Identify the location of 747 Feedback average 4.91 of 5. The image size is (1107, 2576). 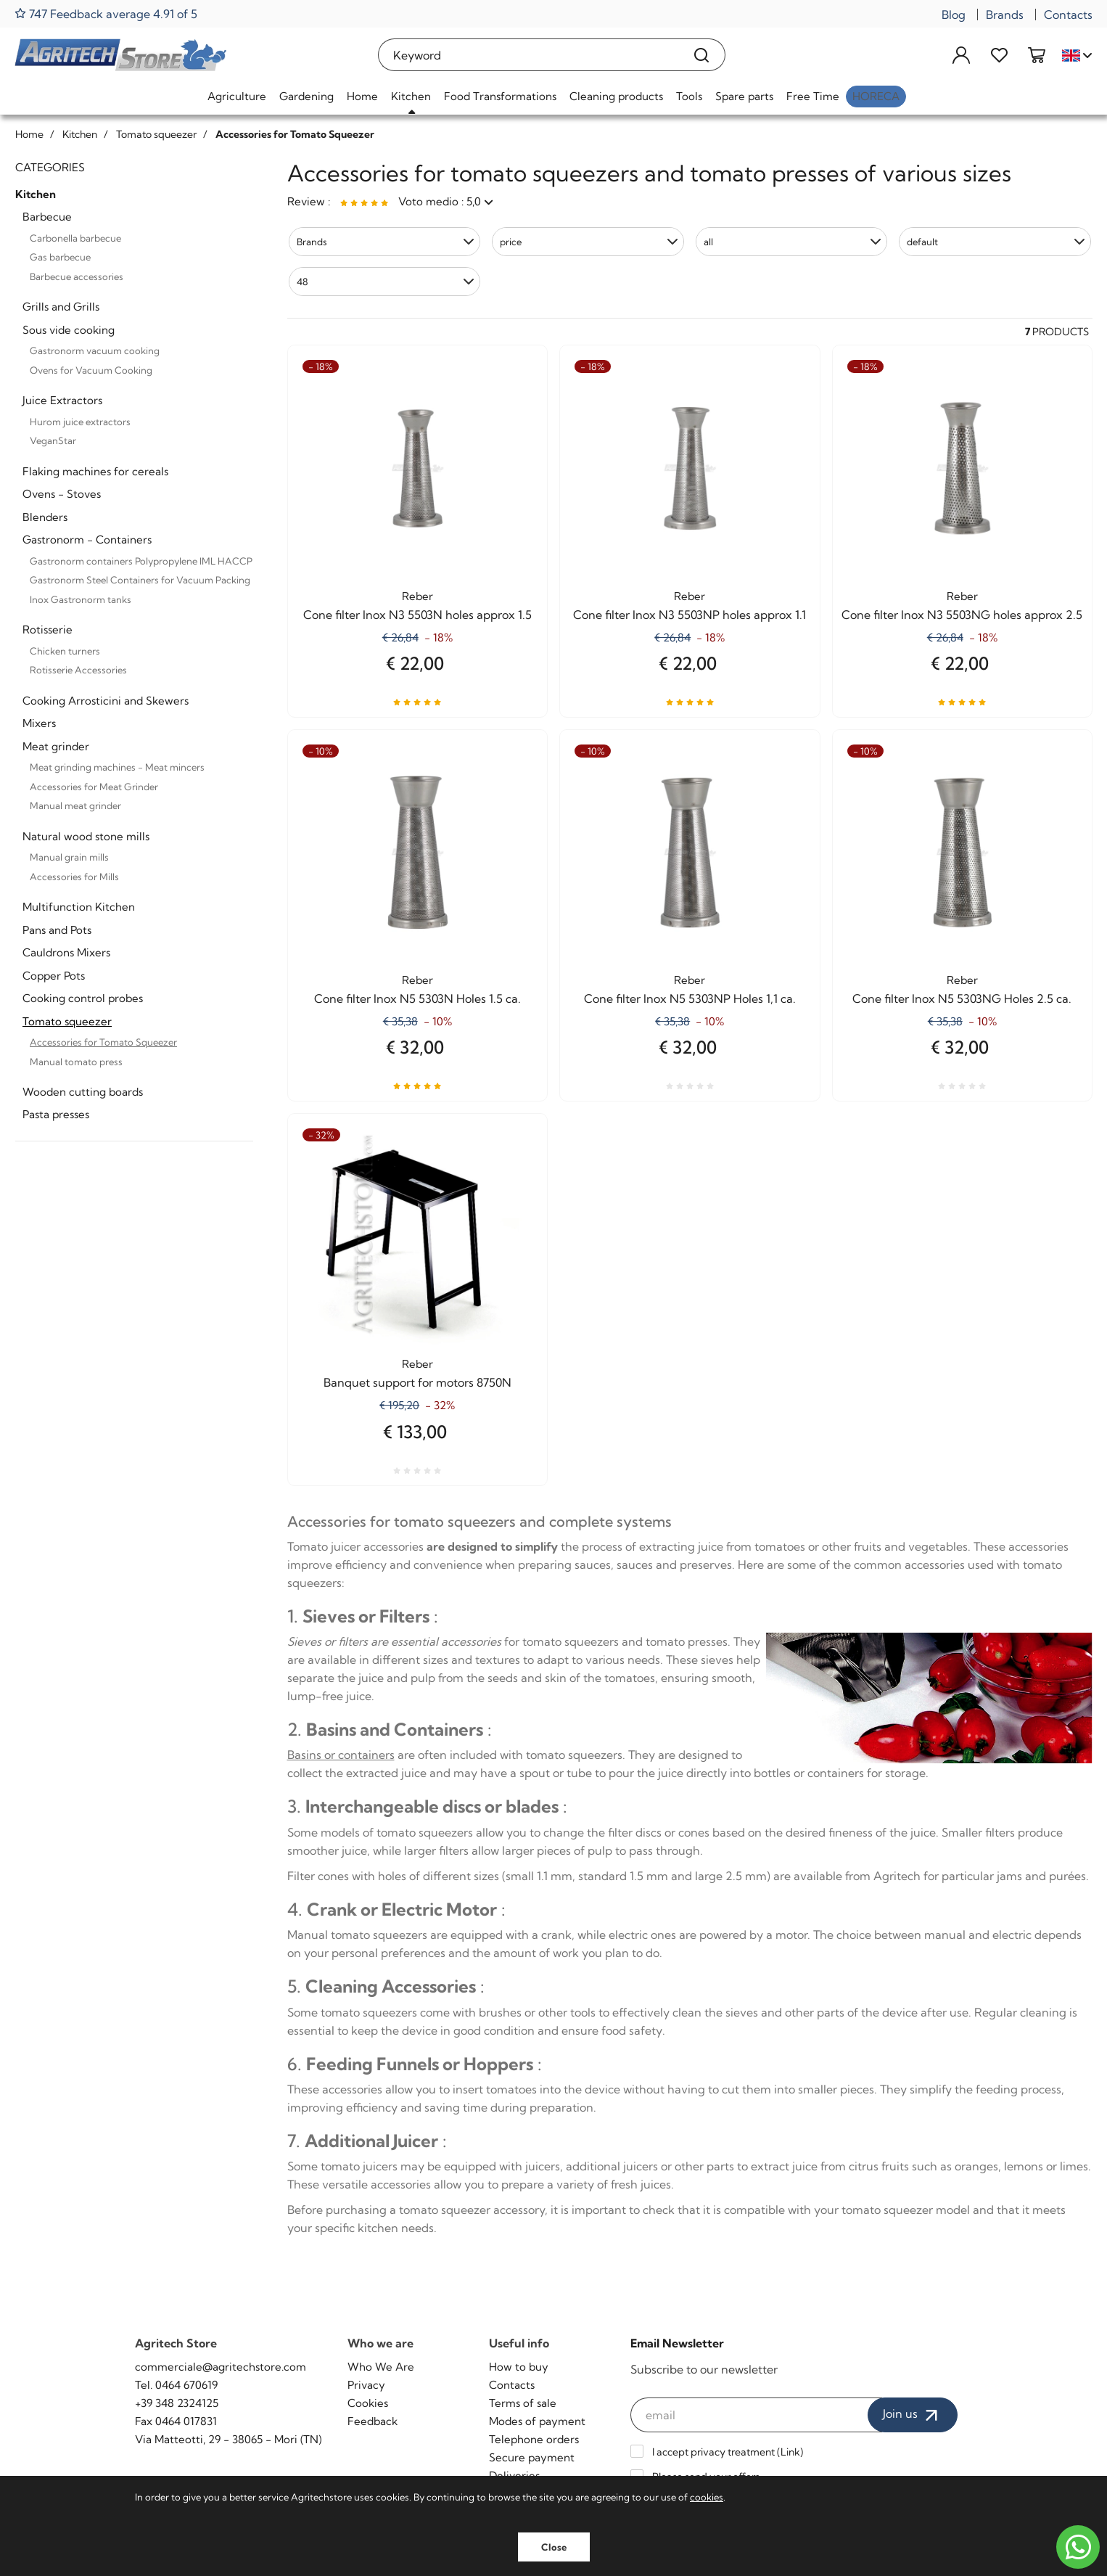
(106, 13).